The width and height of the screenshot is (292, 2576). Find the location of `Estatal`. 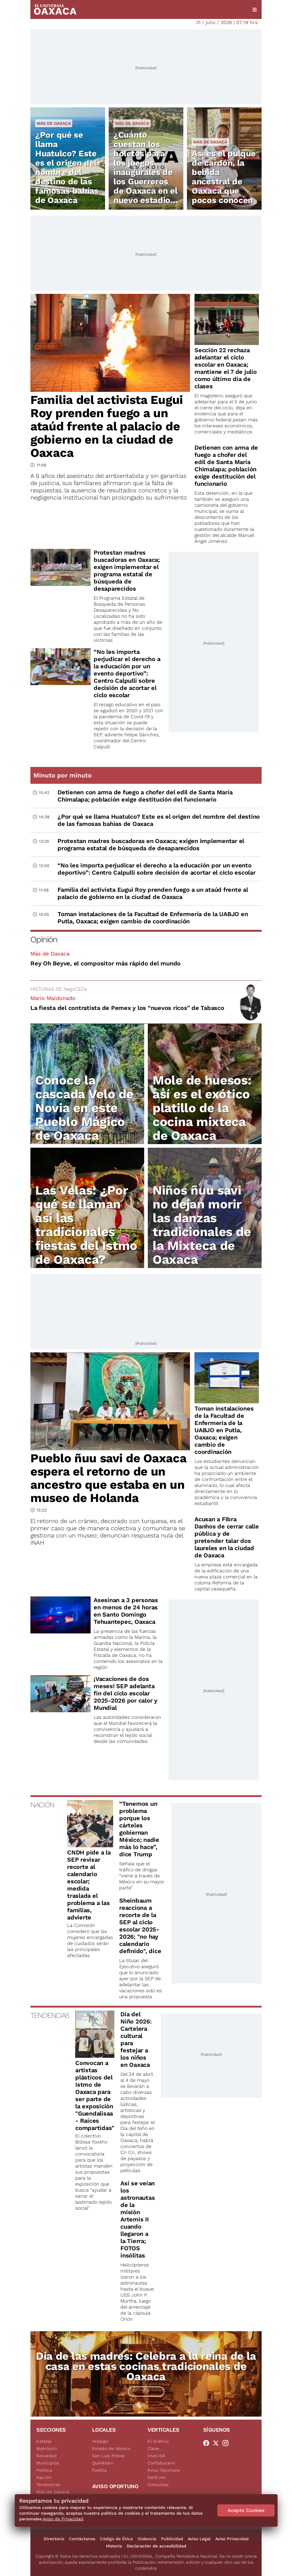

Estatal is located at coordinates (44, 2441).